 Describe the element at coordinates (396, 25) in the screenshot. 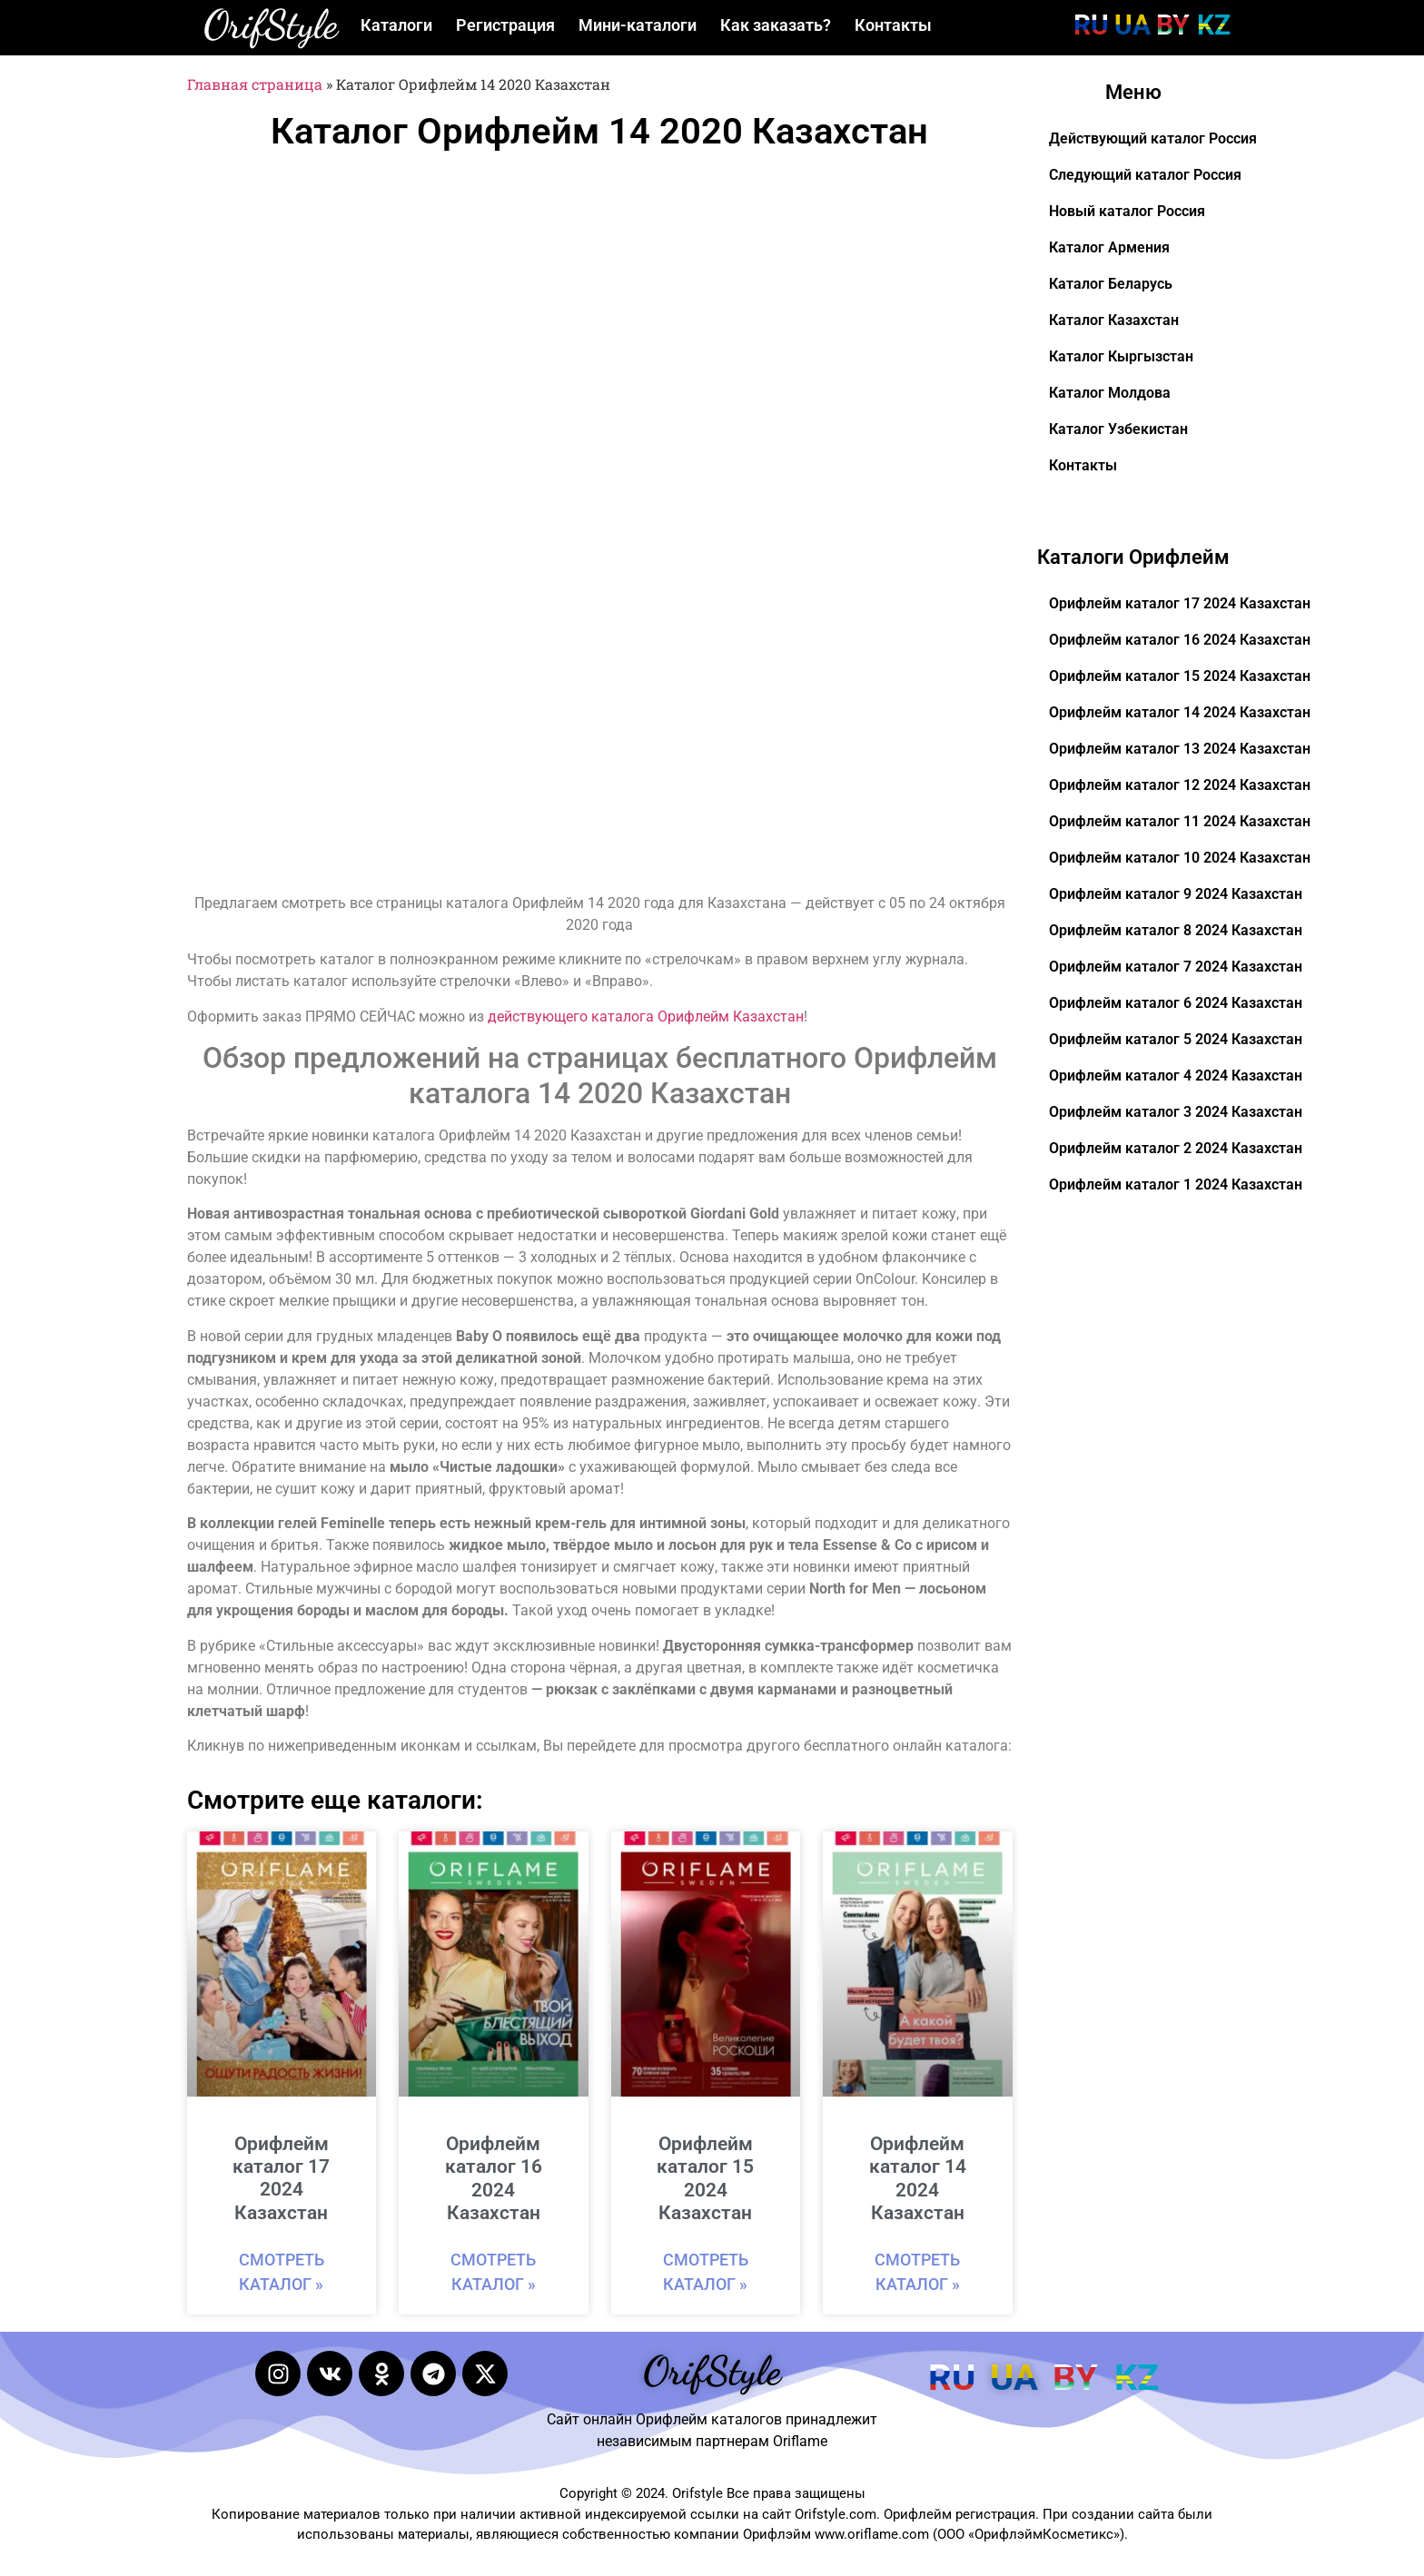

I see `Каталоги` at that location.